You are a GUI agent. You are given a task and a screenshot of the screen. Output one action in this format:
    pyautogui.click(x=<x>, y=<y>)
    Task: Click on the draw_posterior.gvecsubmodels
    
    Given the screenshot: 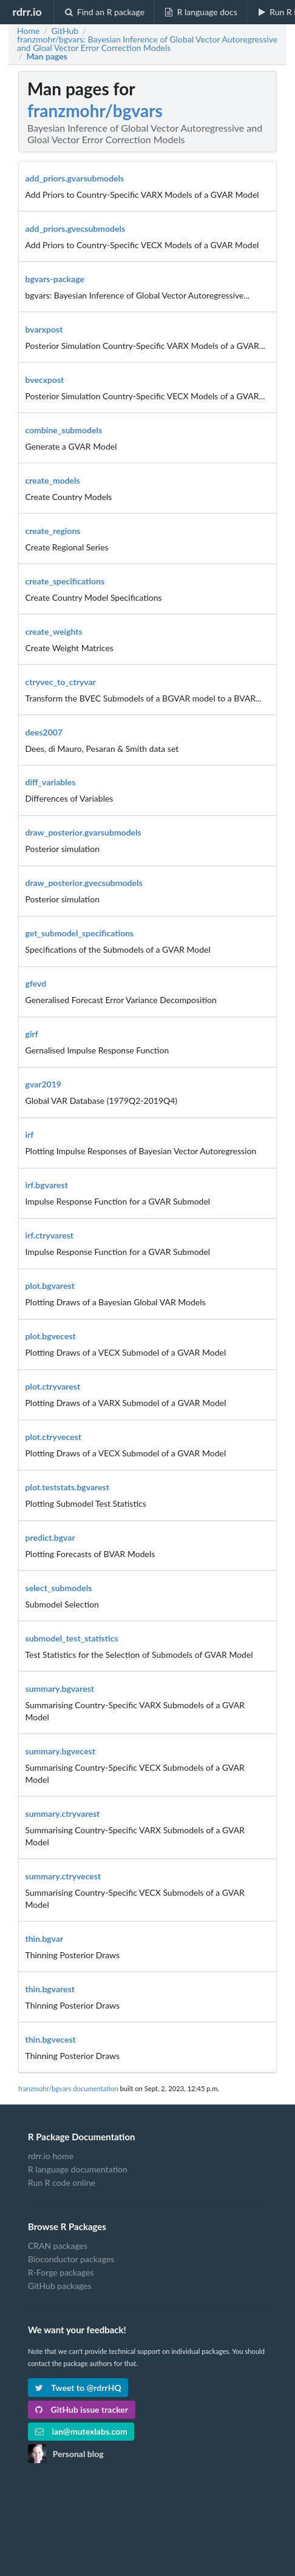 What is the action you would take?
    pyautogui.click(x=84, y=882)
    